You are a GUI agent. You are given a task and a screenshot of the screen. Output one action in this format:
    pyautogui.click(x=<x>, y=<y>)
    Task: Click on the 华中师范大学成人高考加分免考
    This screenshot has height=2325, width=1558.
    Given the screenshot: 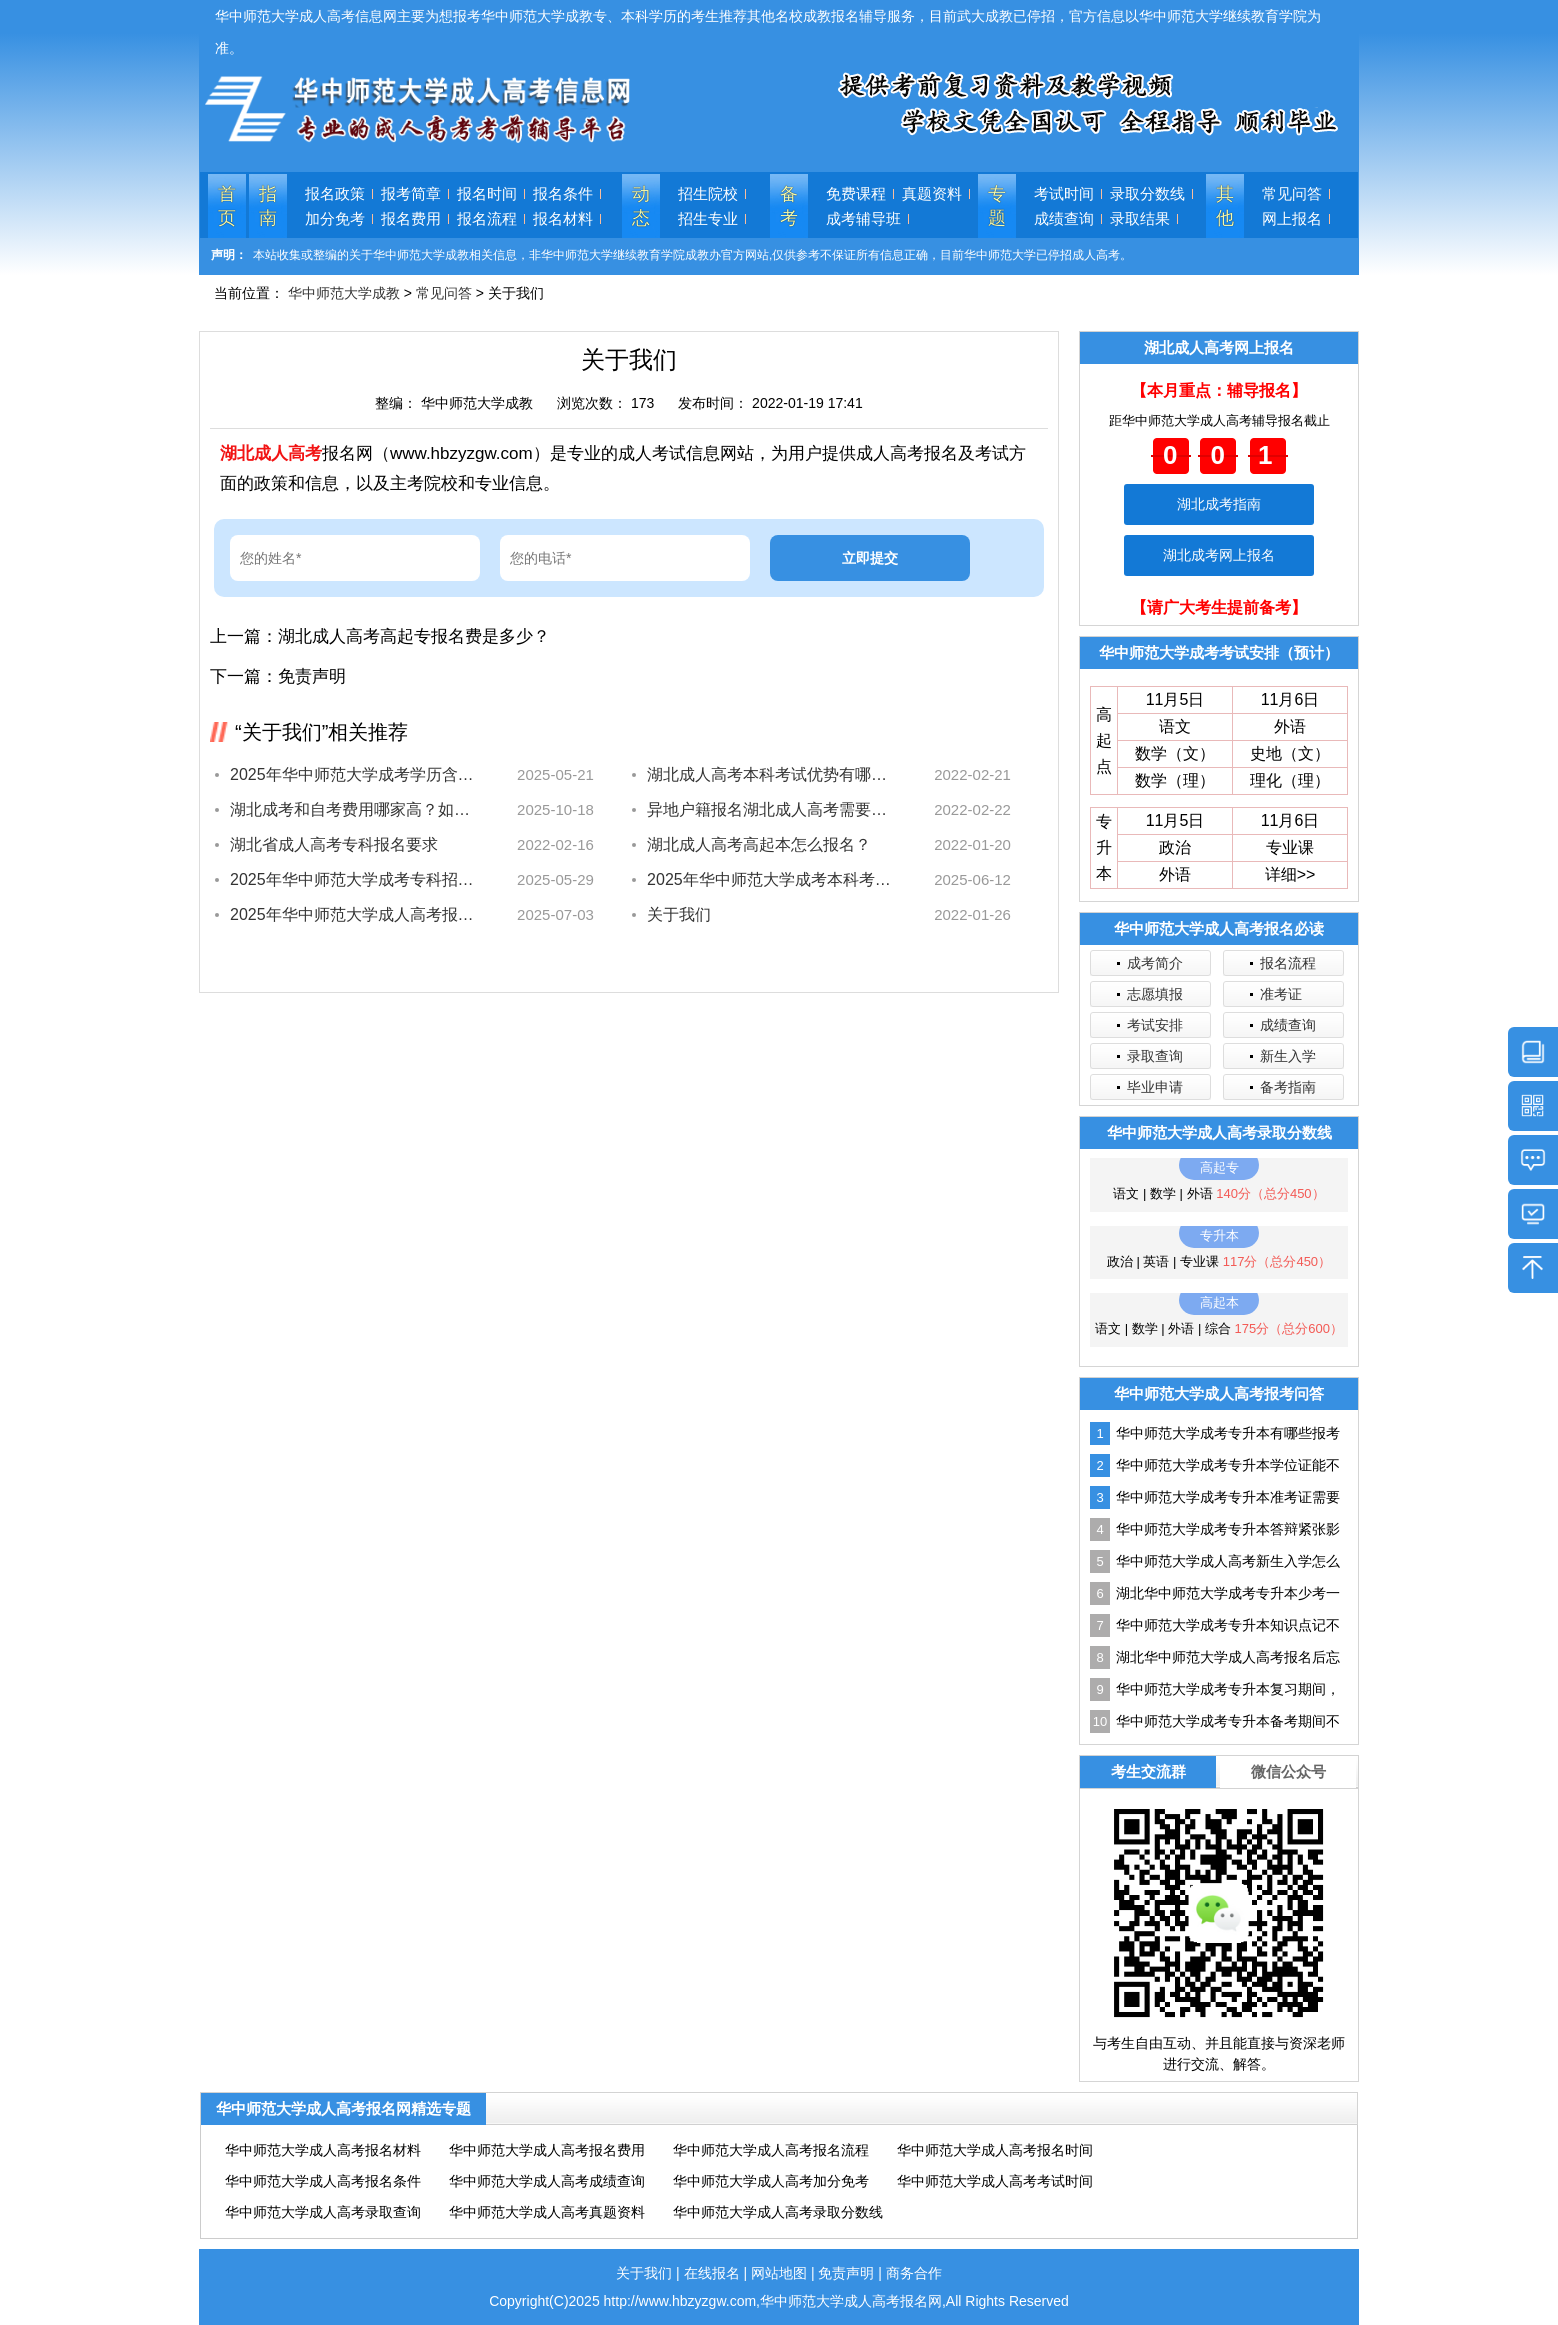 What is the action you would take?
    pyautogui.click(x=771, y=2181)
    